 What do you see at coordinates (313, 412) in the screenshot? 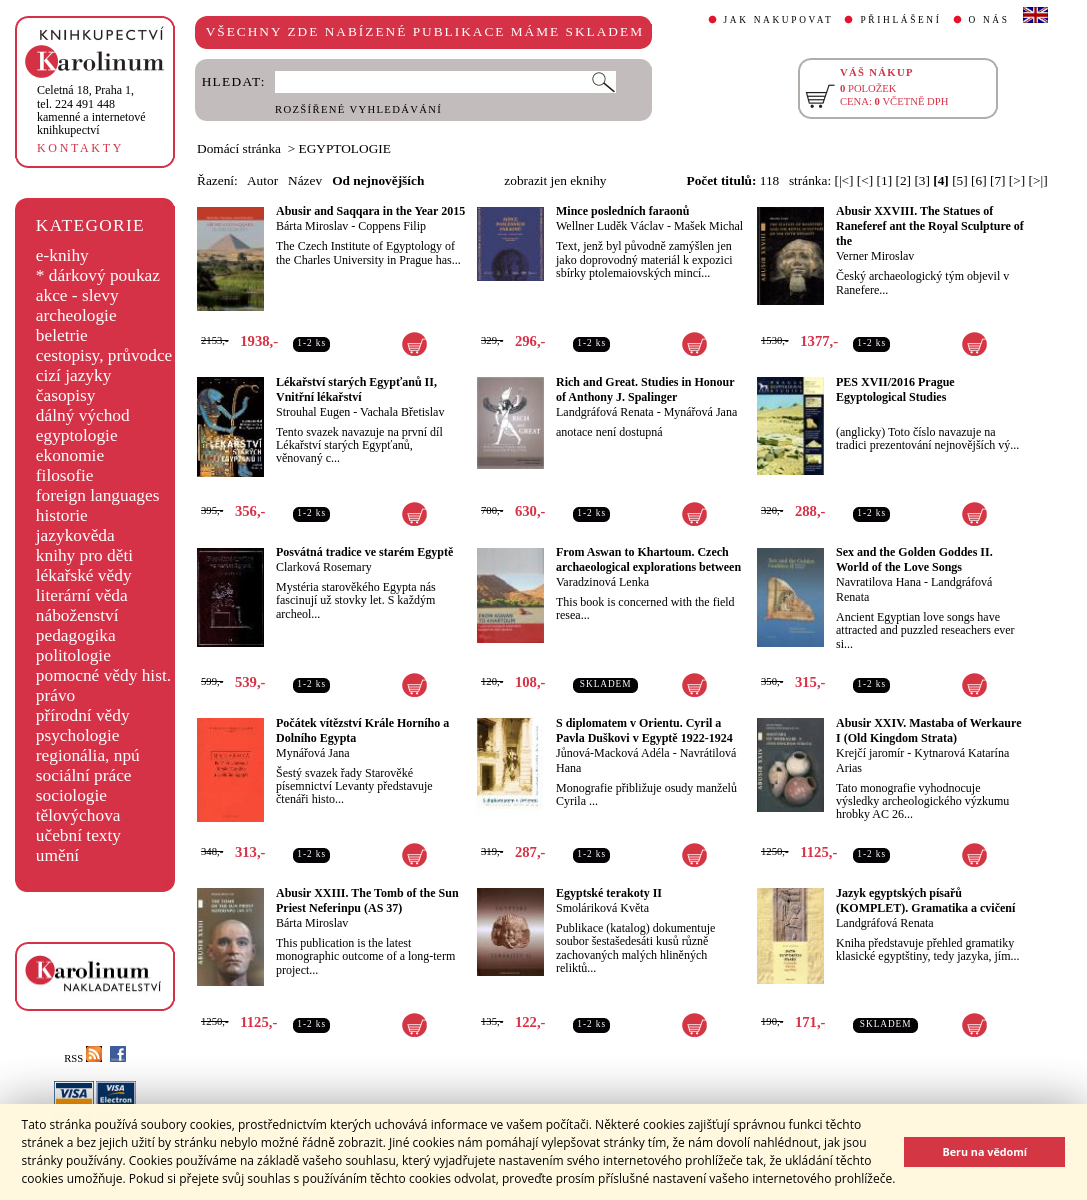
I see `Strouhal Eugen` at bounding box center [313, 412].